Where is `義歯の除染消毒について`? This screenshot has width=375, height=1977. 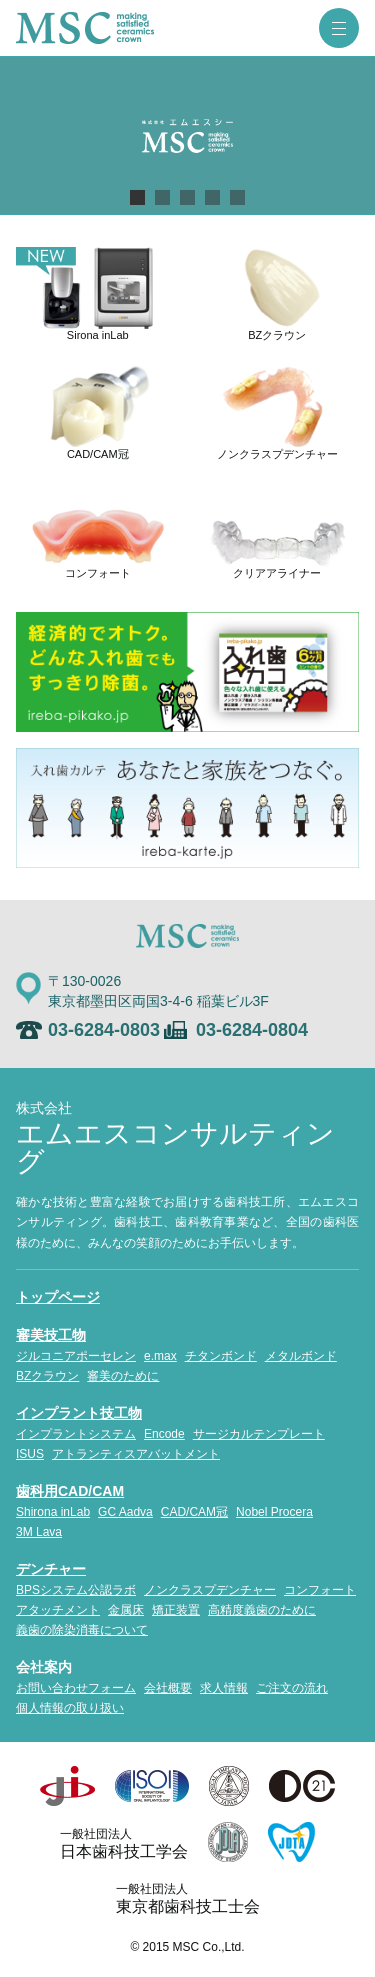
義歯の除染消毒について is located at coordinates (82, 1630).